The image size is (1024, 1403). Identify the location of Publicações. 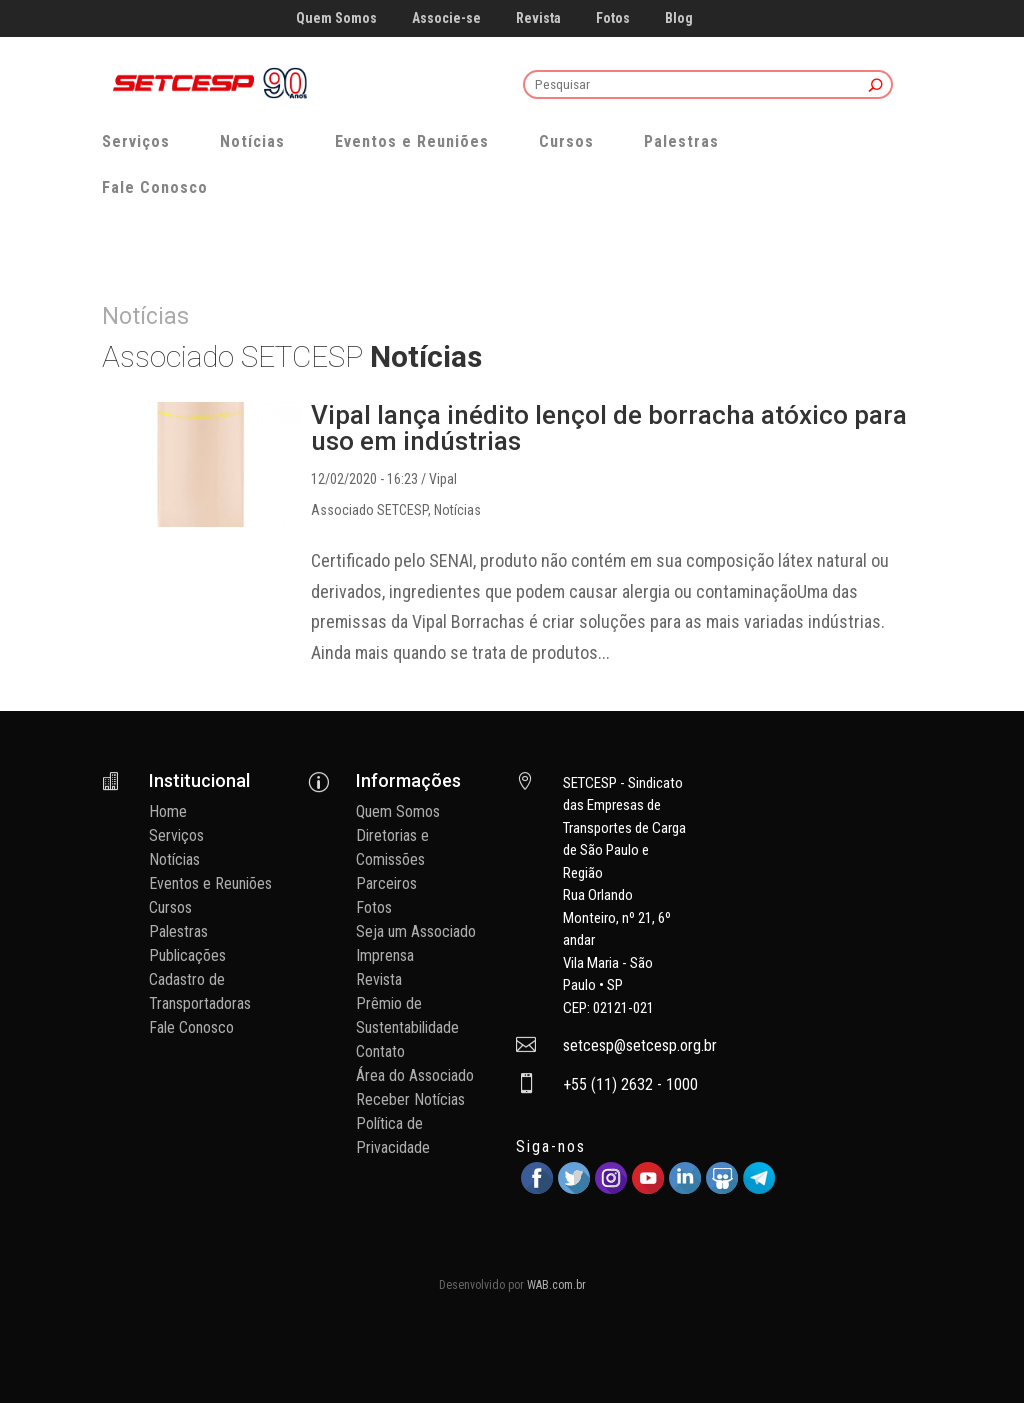
(187, 955).